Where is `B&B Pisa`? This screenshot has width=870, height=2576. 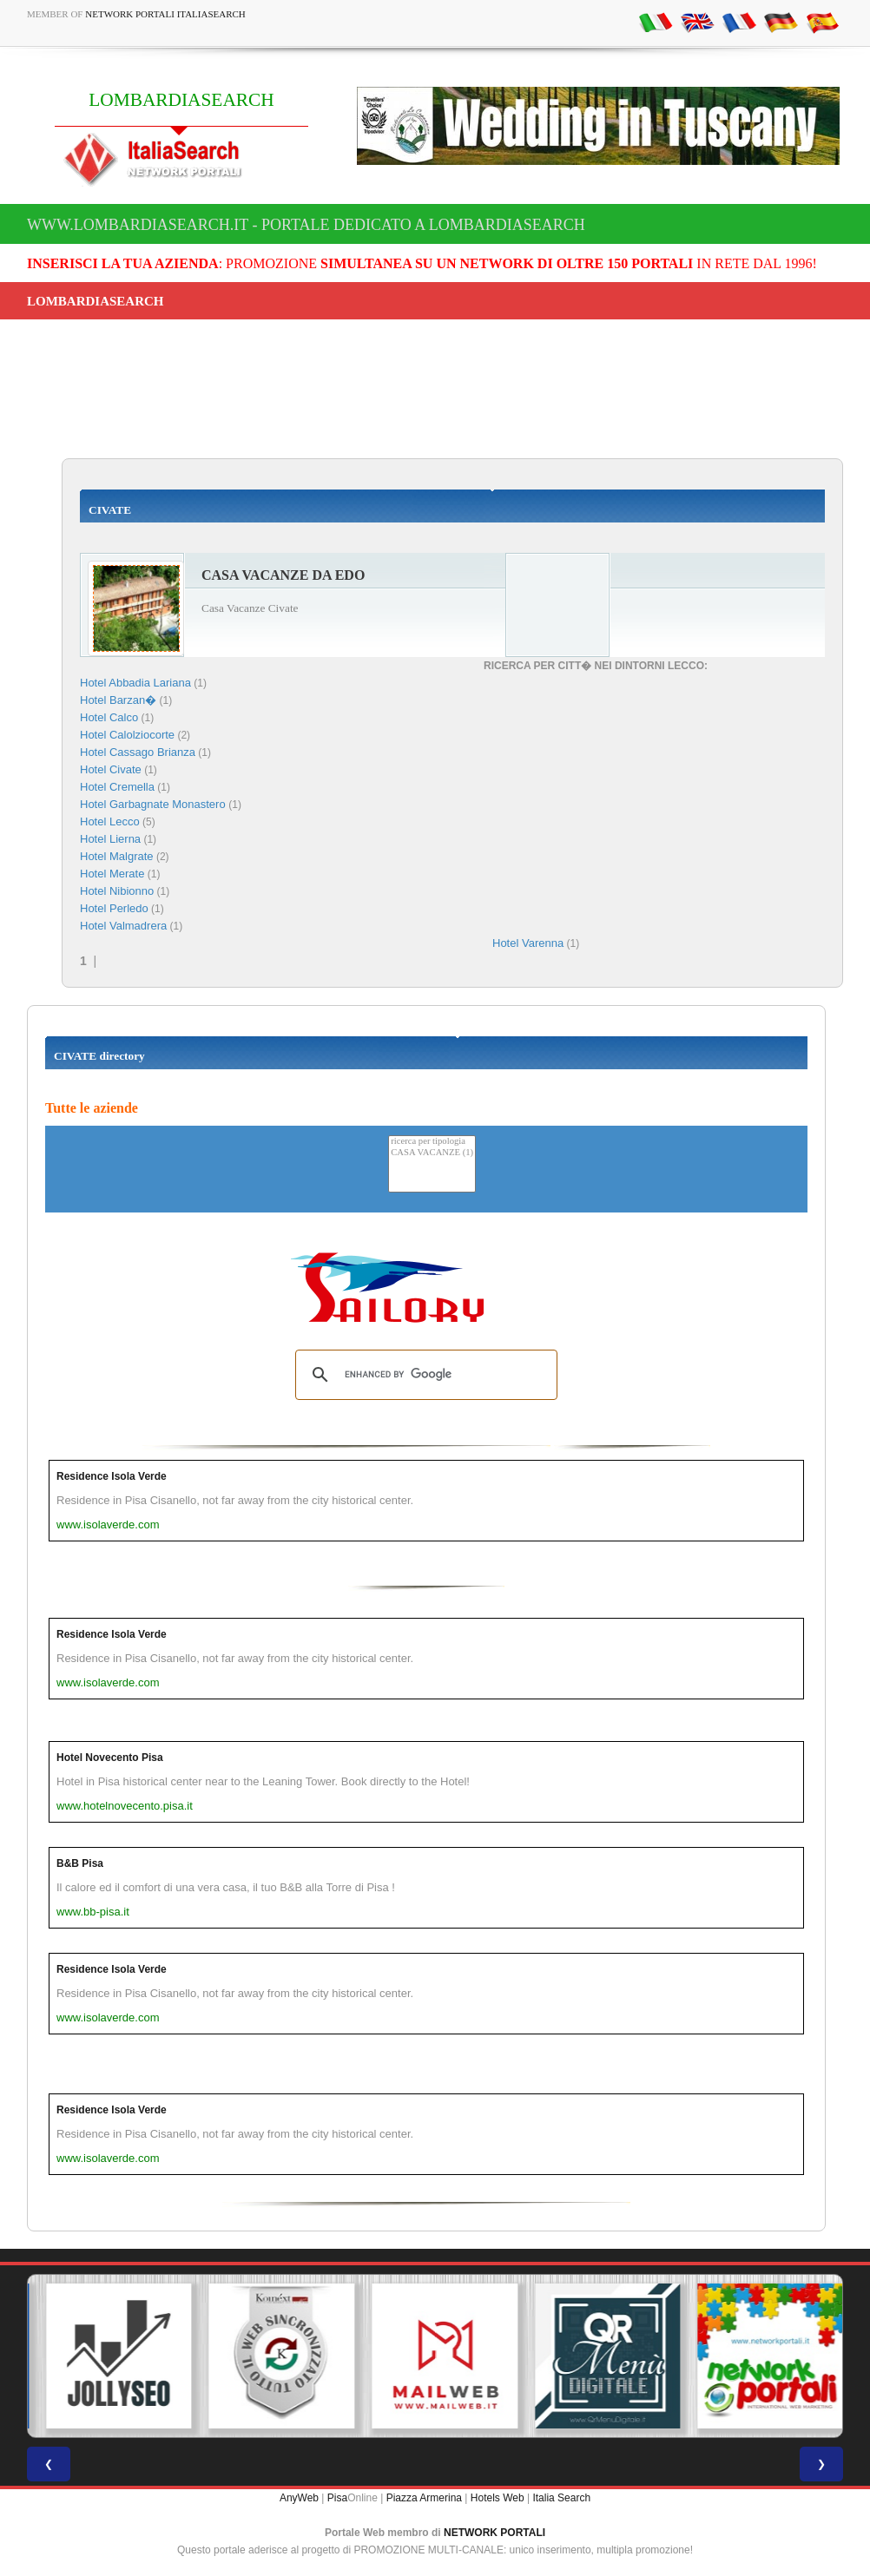 B&B Pisa is located at coordinates (79, 1863).